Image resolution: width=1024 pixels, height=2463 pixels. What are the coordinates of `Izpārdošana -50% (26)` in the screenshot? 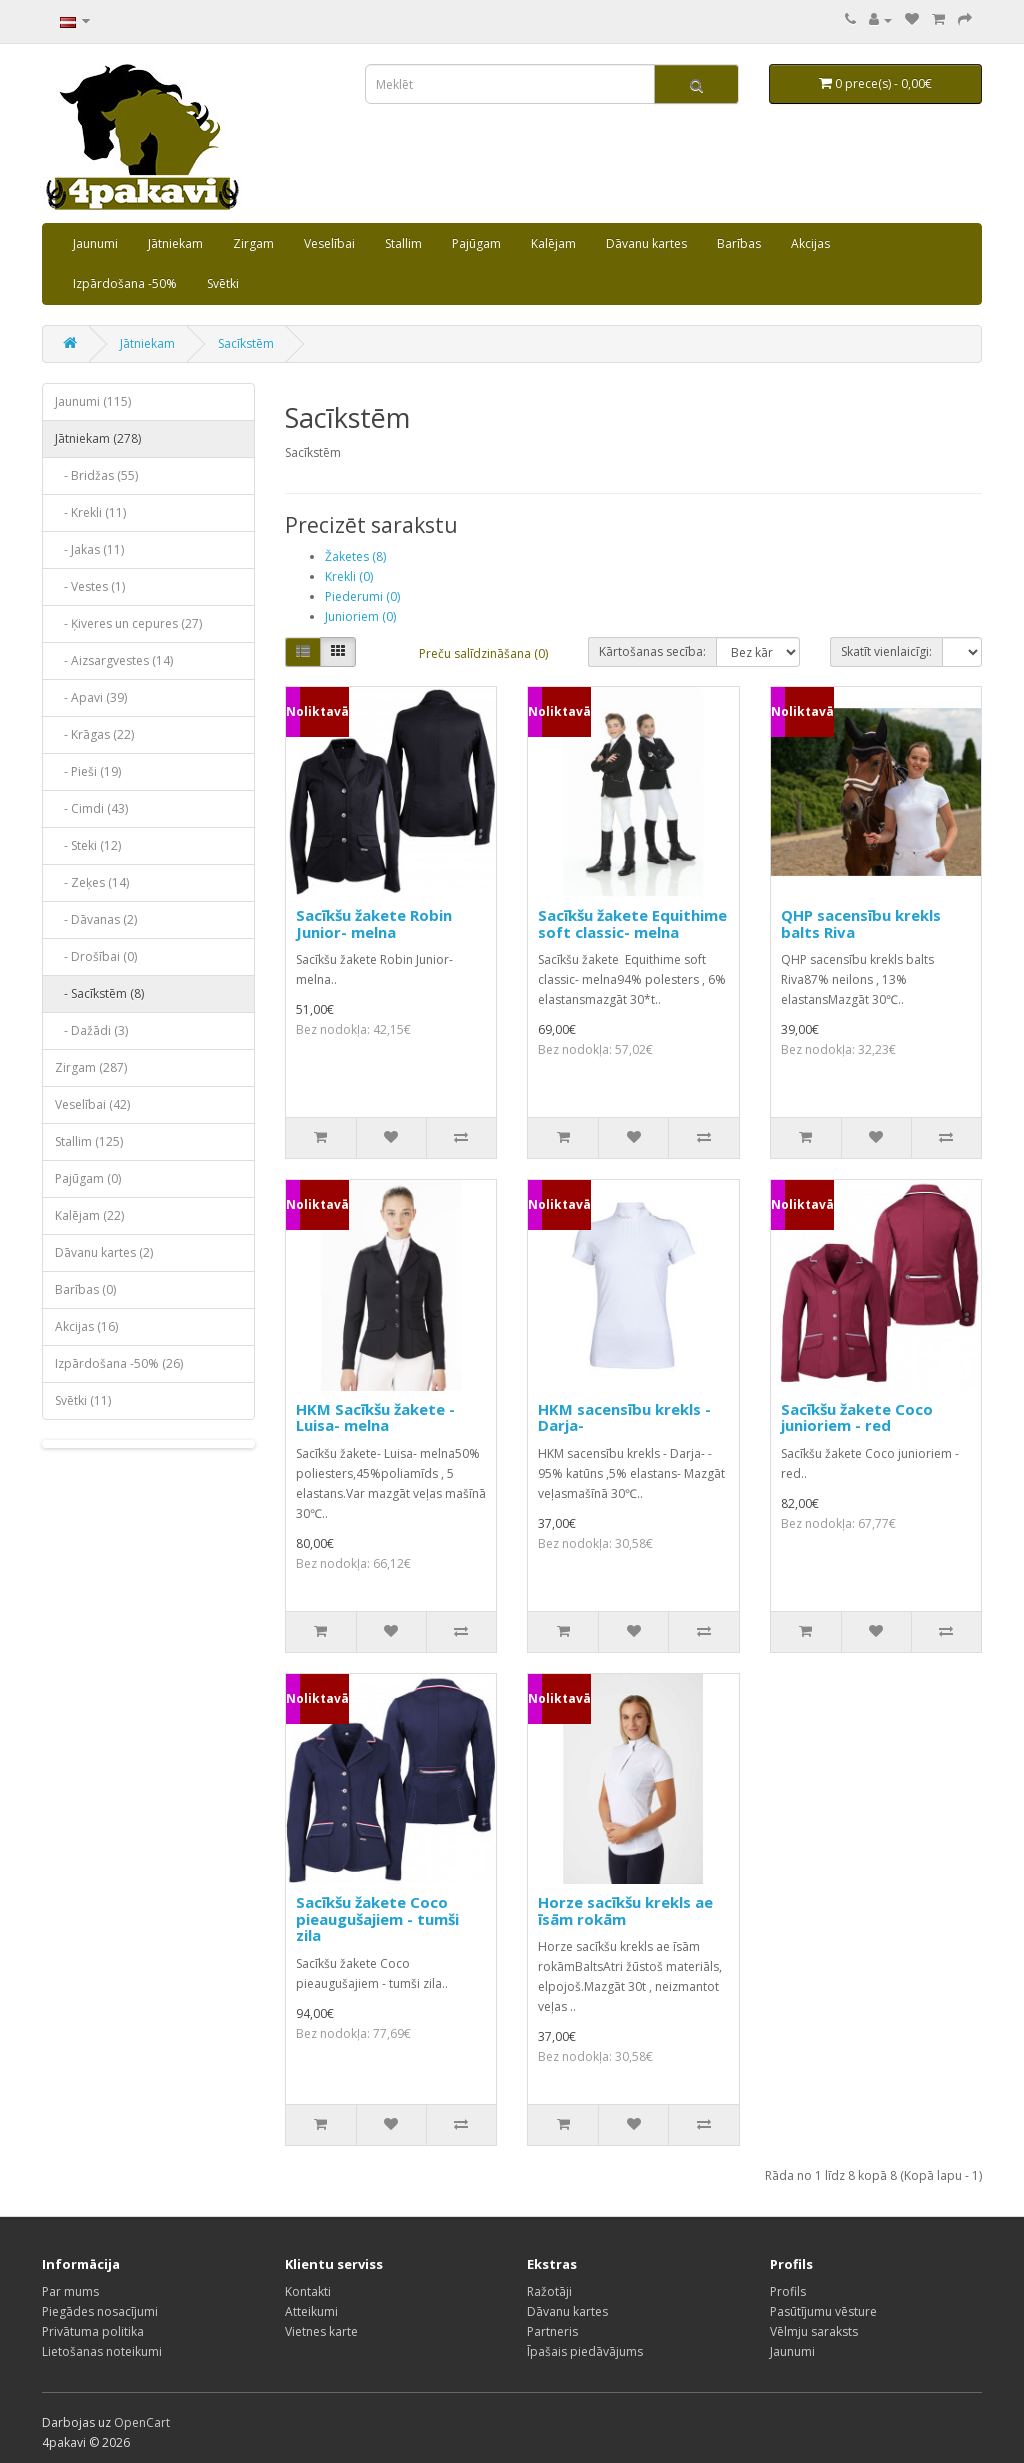 It's located at (119, 1363).